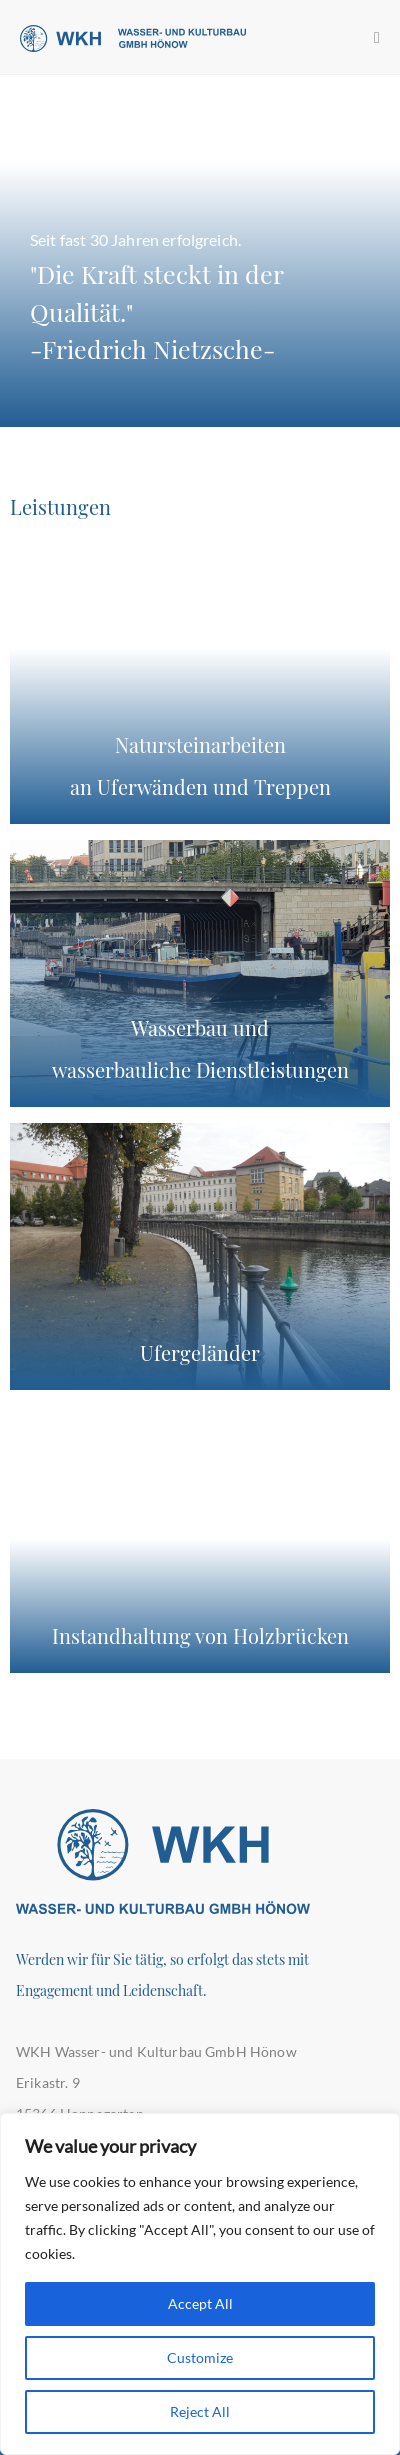 The height and width of the screenshot is (2455, 400). What do you see at coordinates (377, 36) in the screenshot?
I see `[Mobiles Menü]` at bounding box center [377, 36].